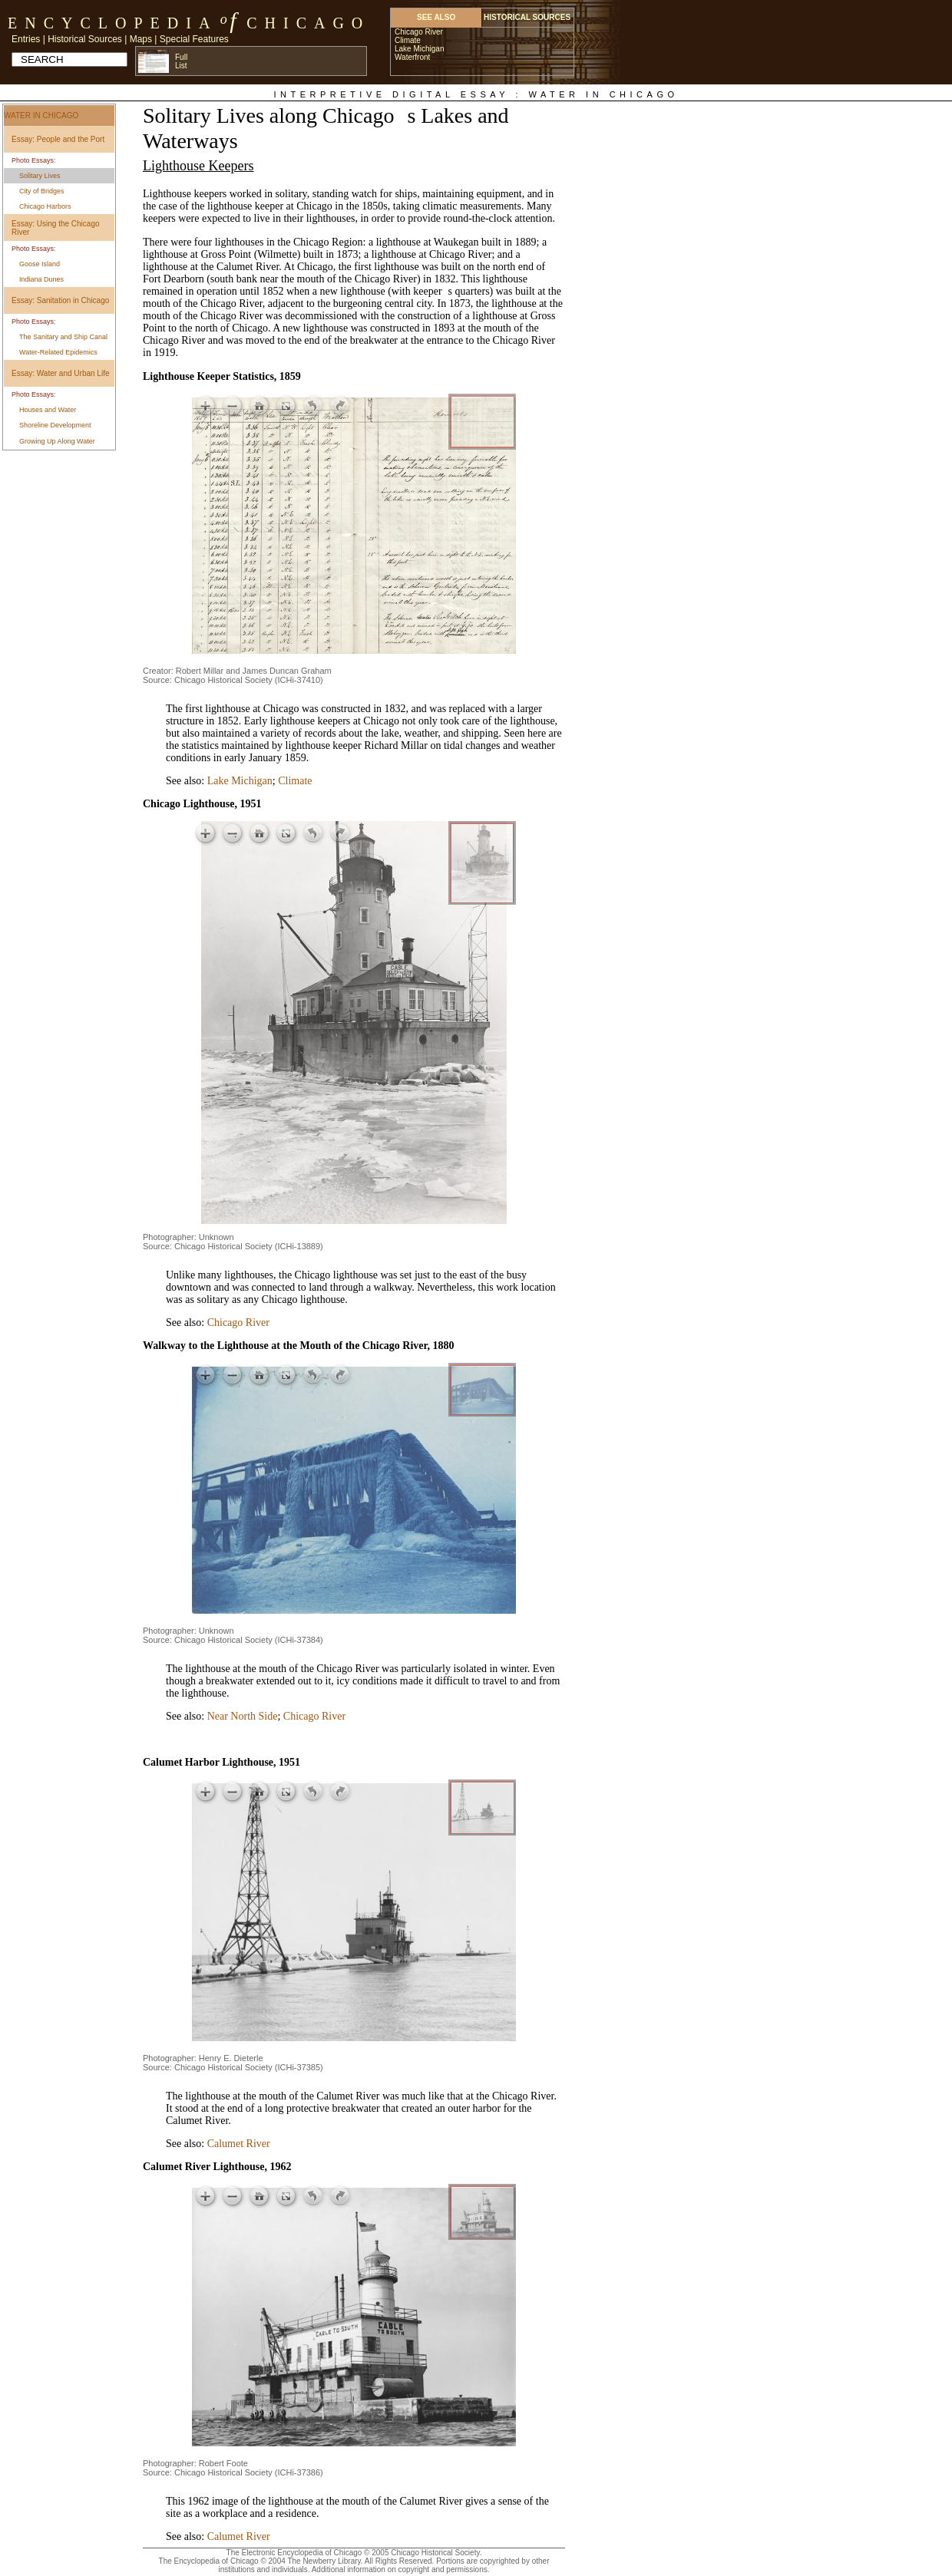 This screenshot has height=2576, width=952. I want to click on Indiana Dunes, so click(41, 279).